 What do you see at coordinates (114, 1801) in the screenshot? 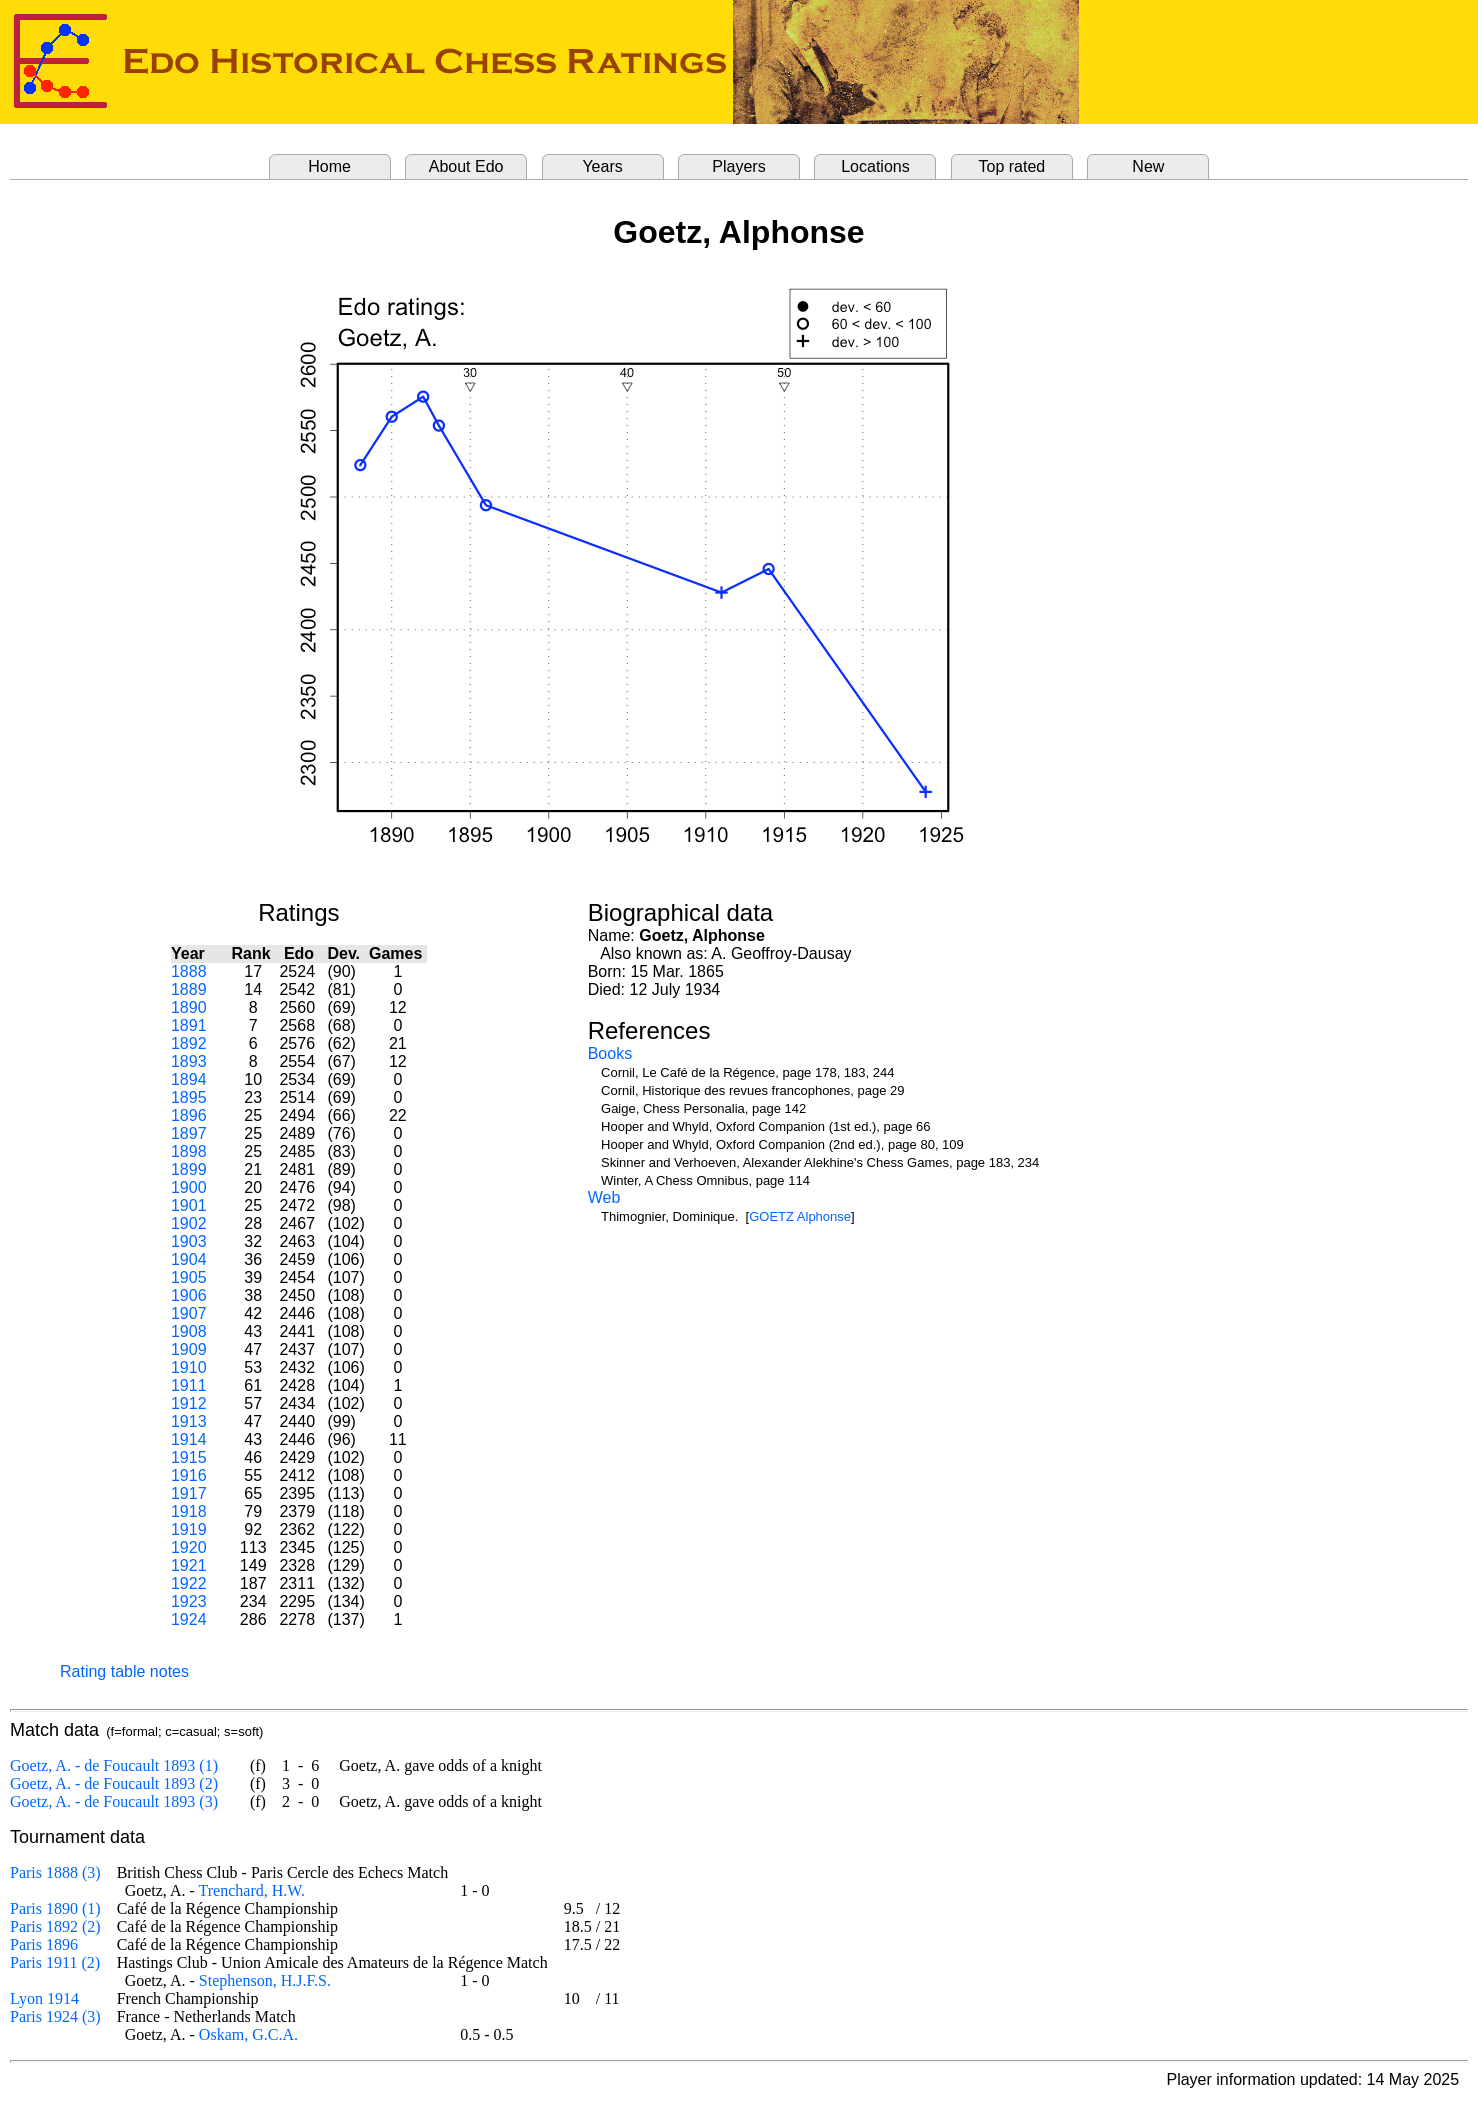
I see `Goetz, A. - de Foucault 1893 (3)` at bounding box center [114, 1801].